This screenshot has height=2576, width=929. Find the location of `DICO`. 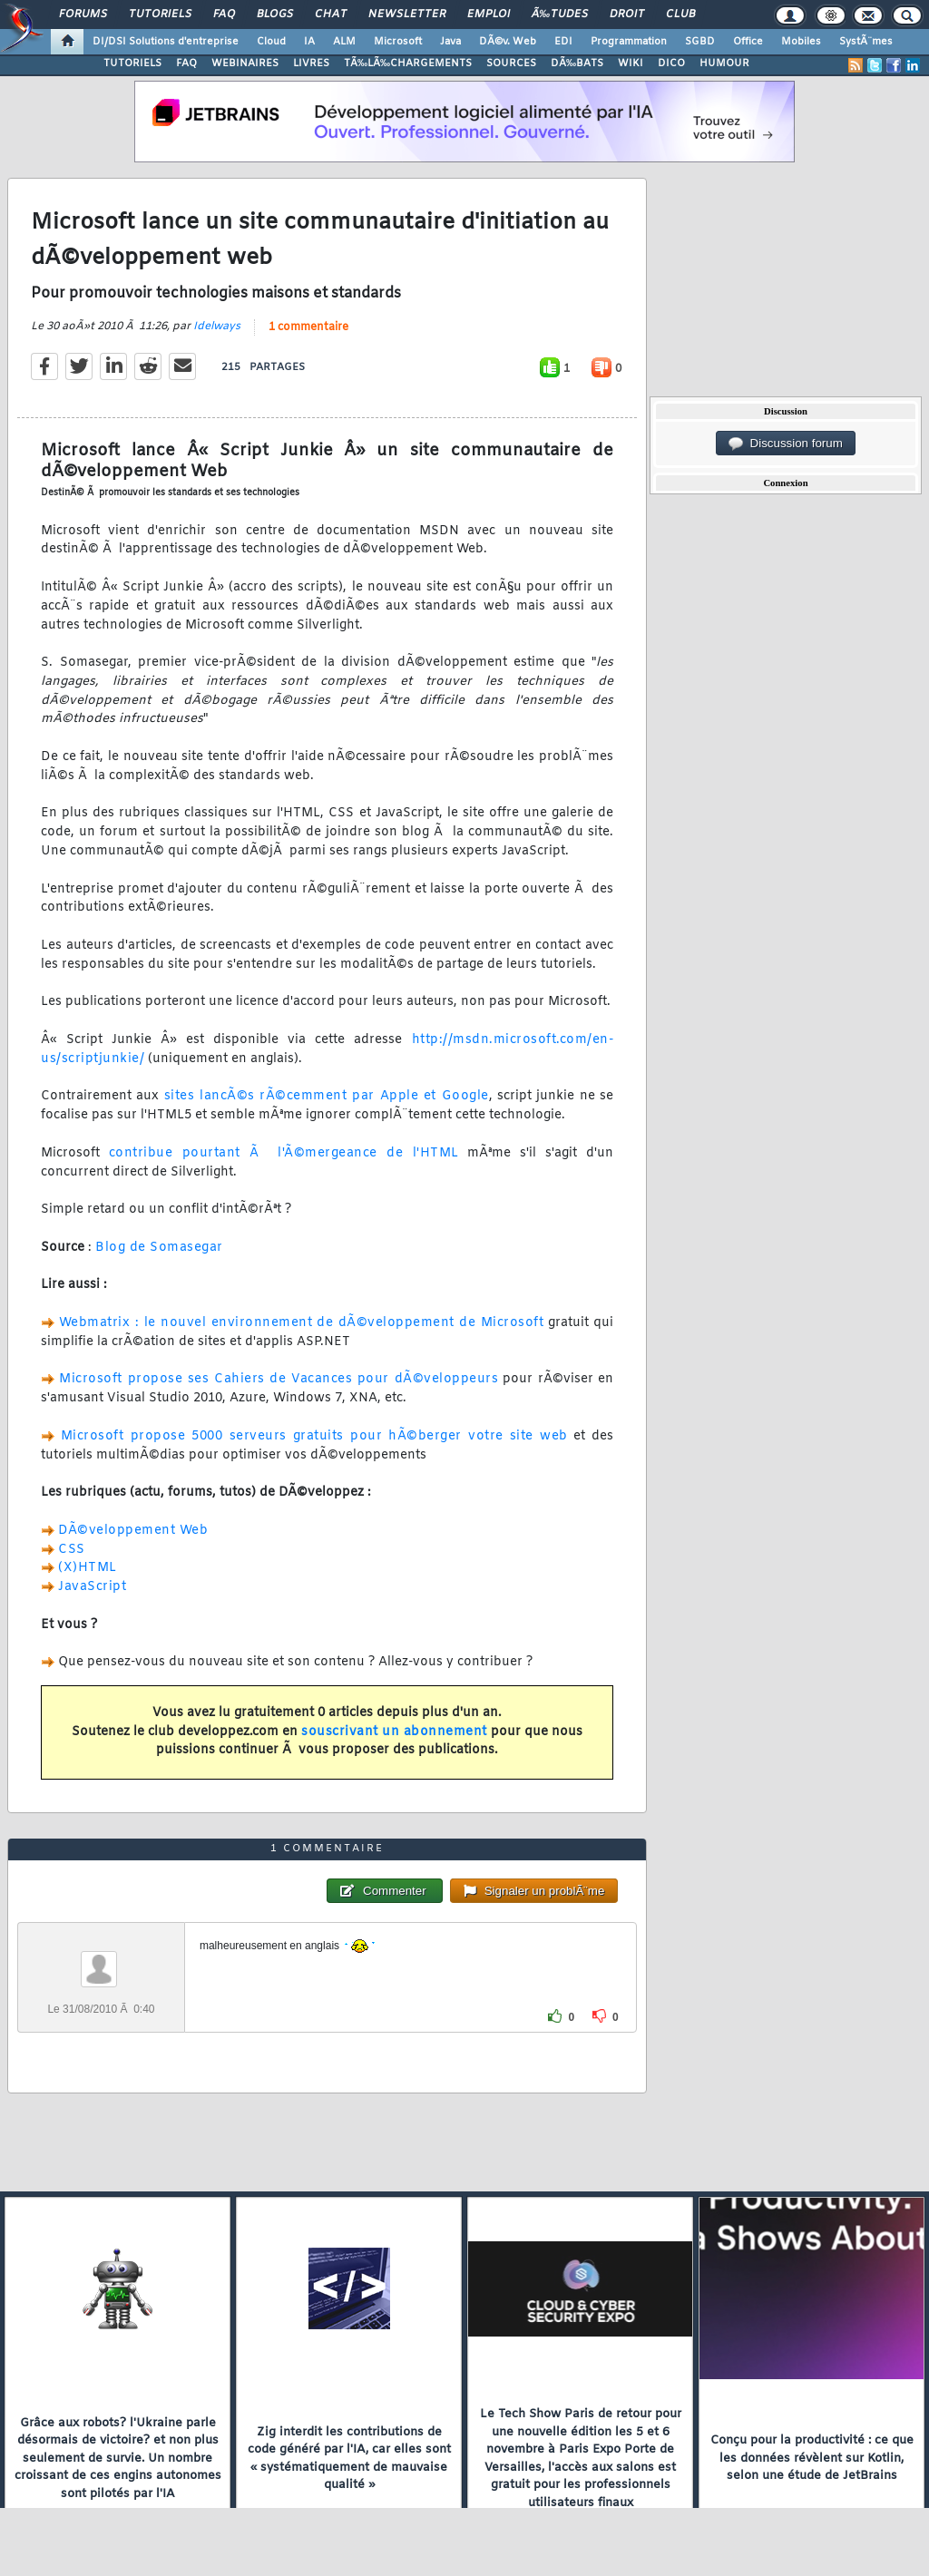

DICO is located at coordinates (671, 63).